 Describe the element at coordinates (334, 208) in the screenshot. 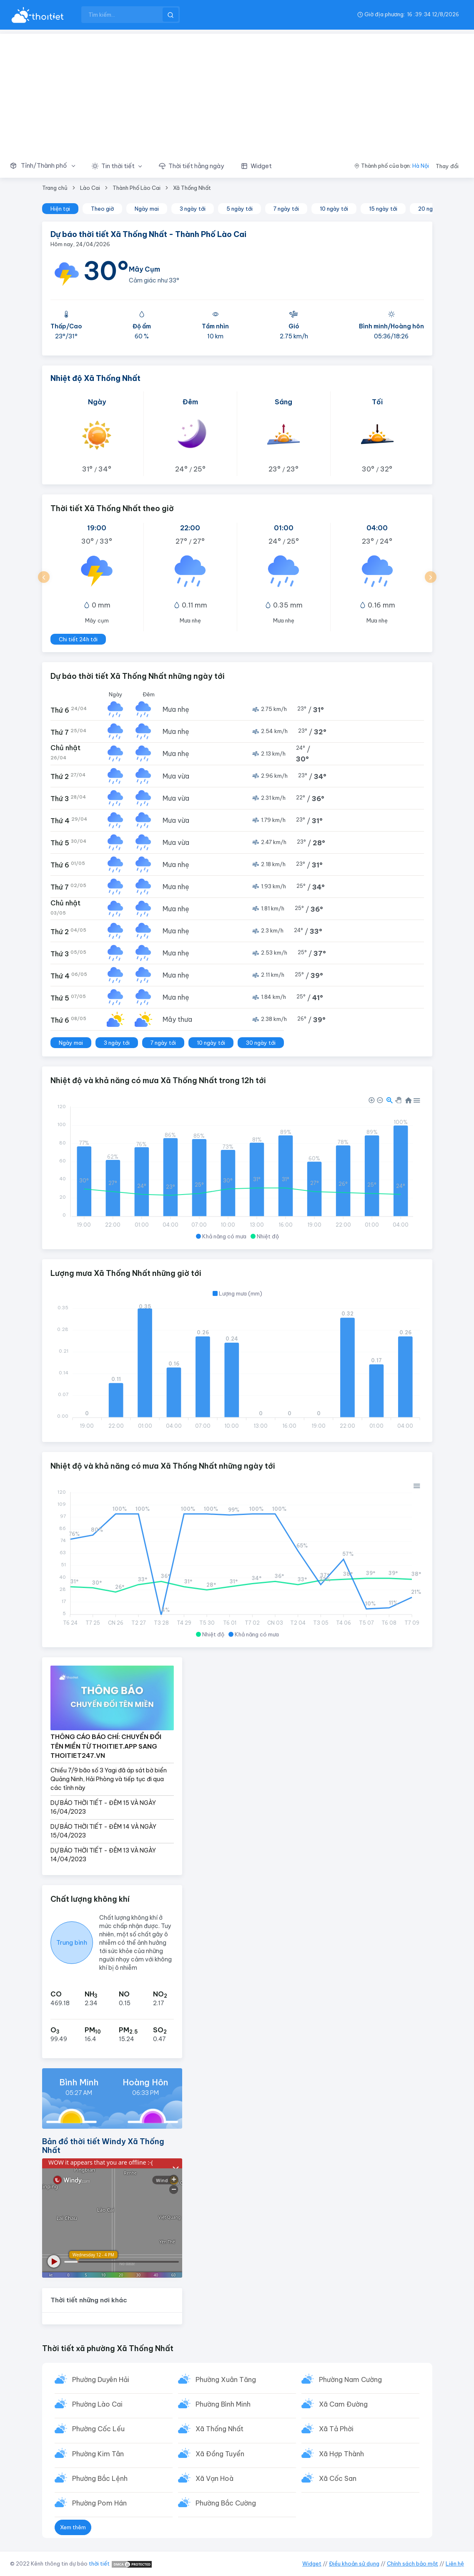

I see `10 ngày tới` at that location.